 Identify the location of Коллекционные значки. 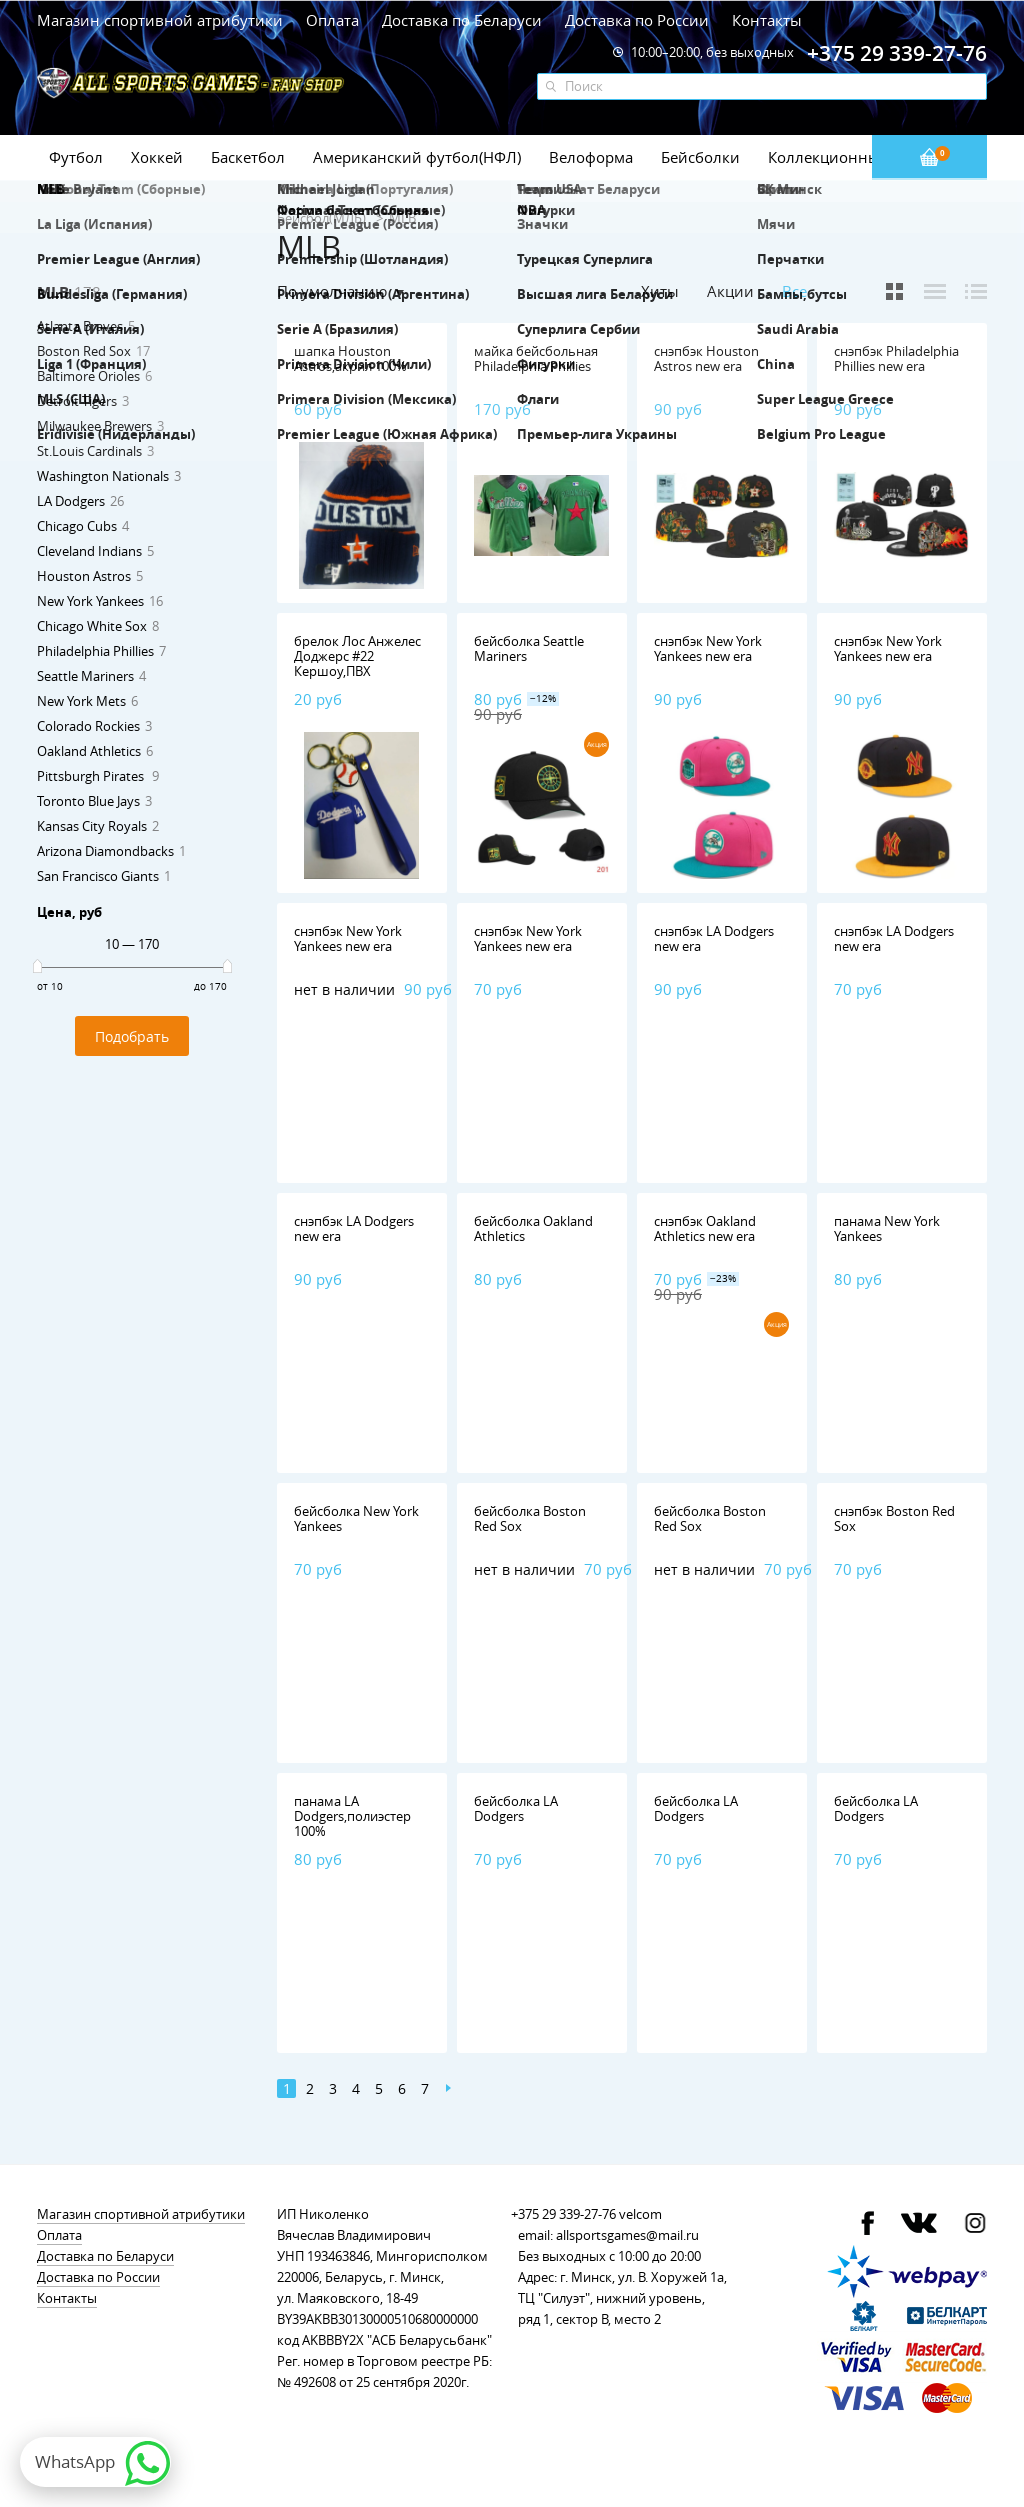
(856, 157).